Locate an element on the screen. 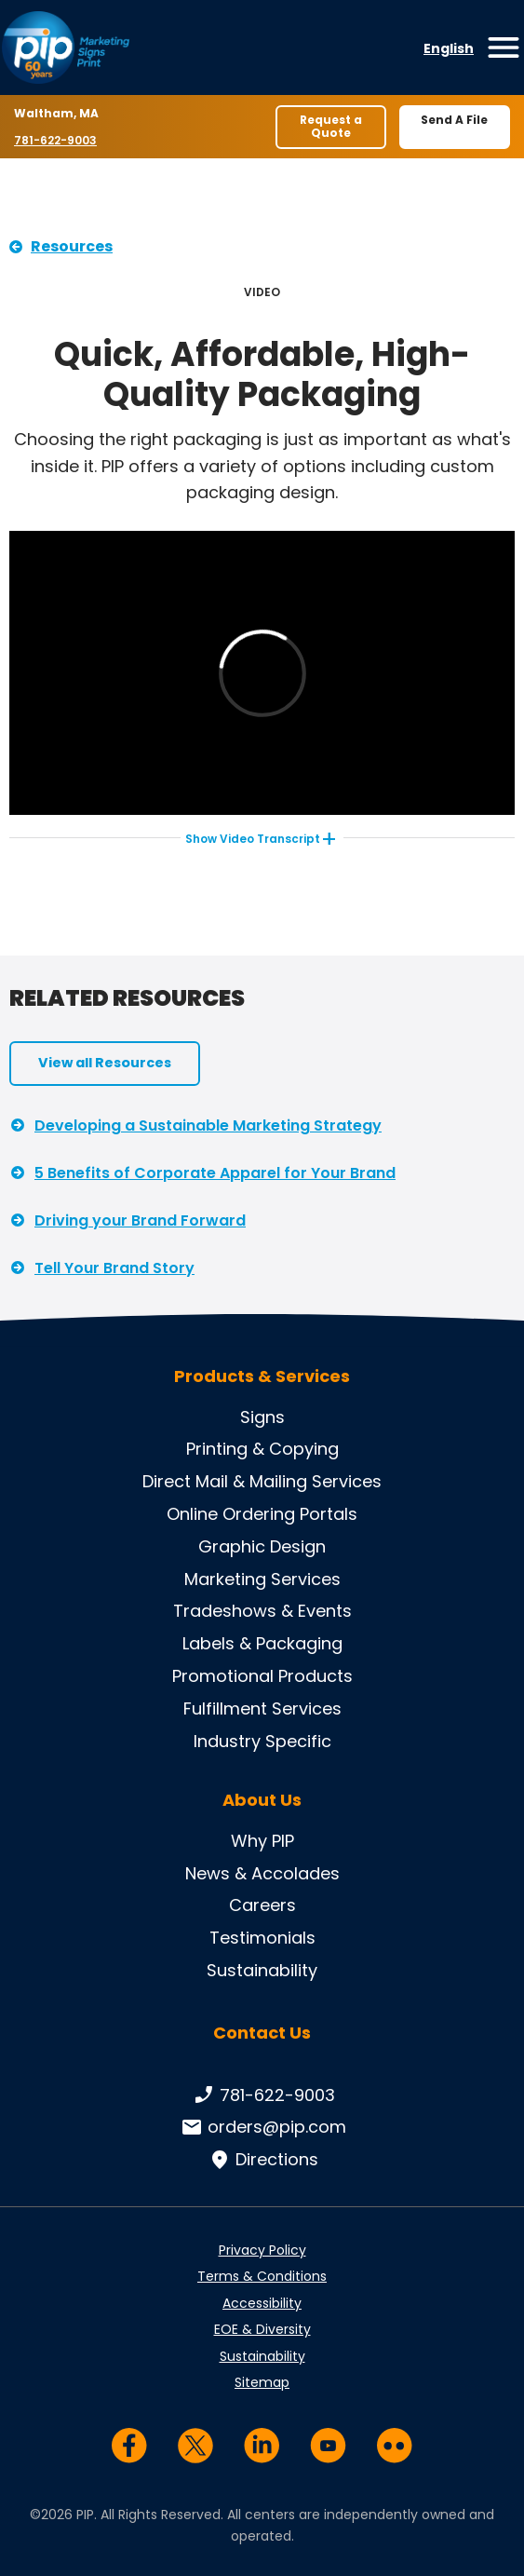 This screenshot has height=2576, width=524. Why PIP is located at coordinates (262, 1840).